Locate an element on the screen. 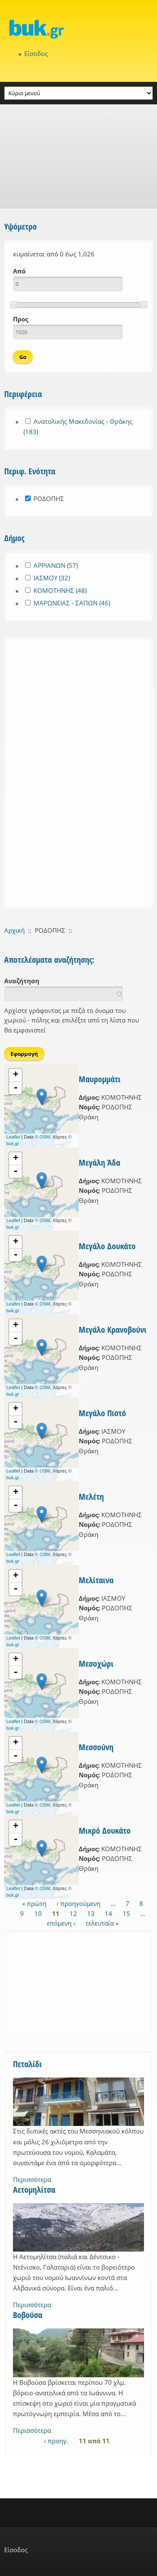 This screenshot has height=2576, width=157. + [button] is located at coordinates (15, 1075).